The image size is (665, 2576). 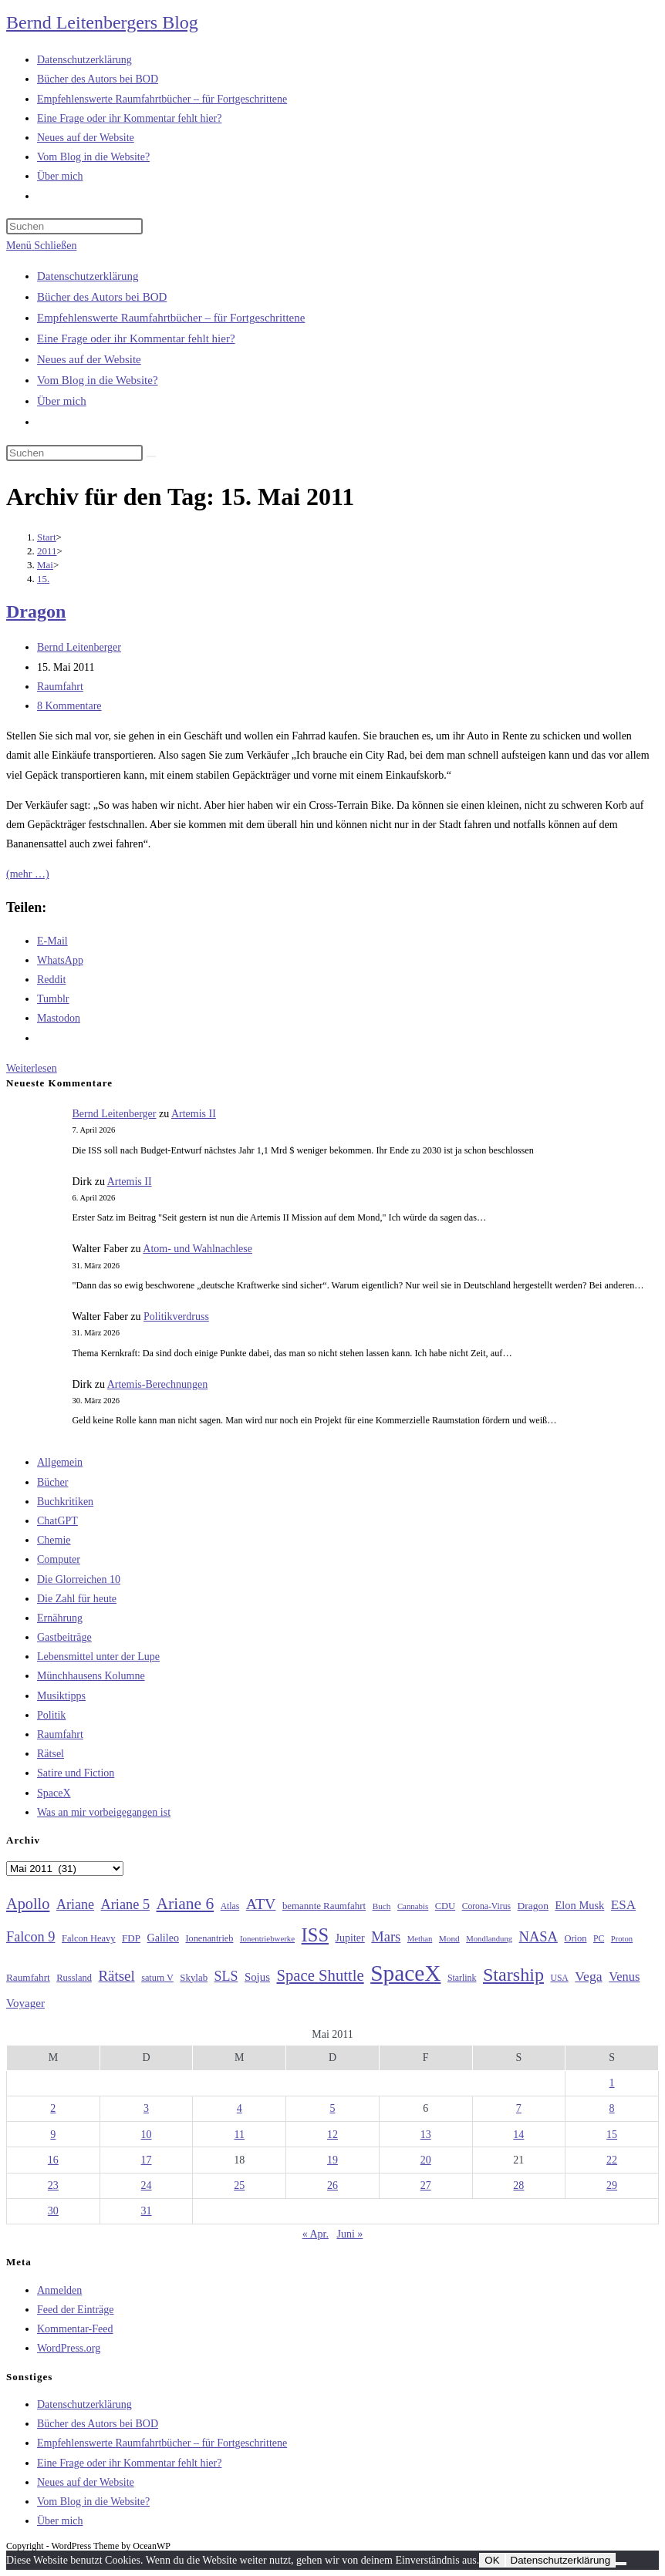 What do you see at coordinates (209, 1938) in the screenshot?
I see `Ionenantrieb [Ionenantrieb (29 Einträge)]` at bounding box center [209, 1938].